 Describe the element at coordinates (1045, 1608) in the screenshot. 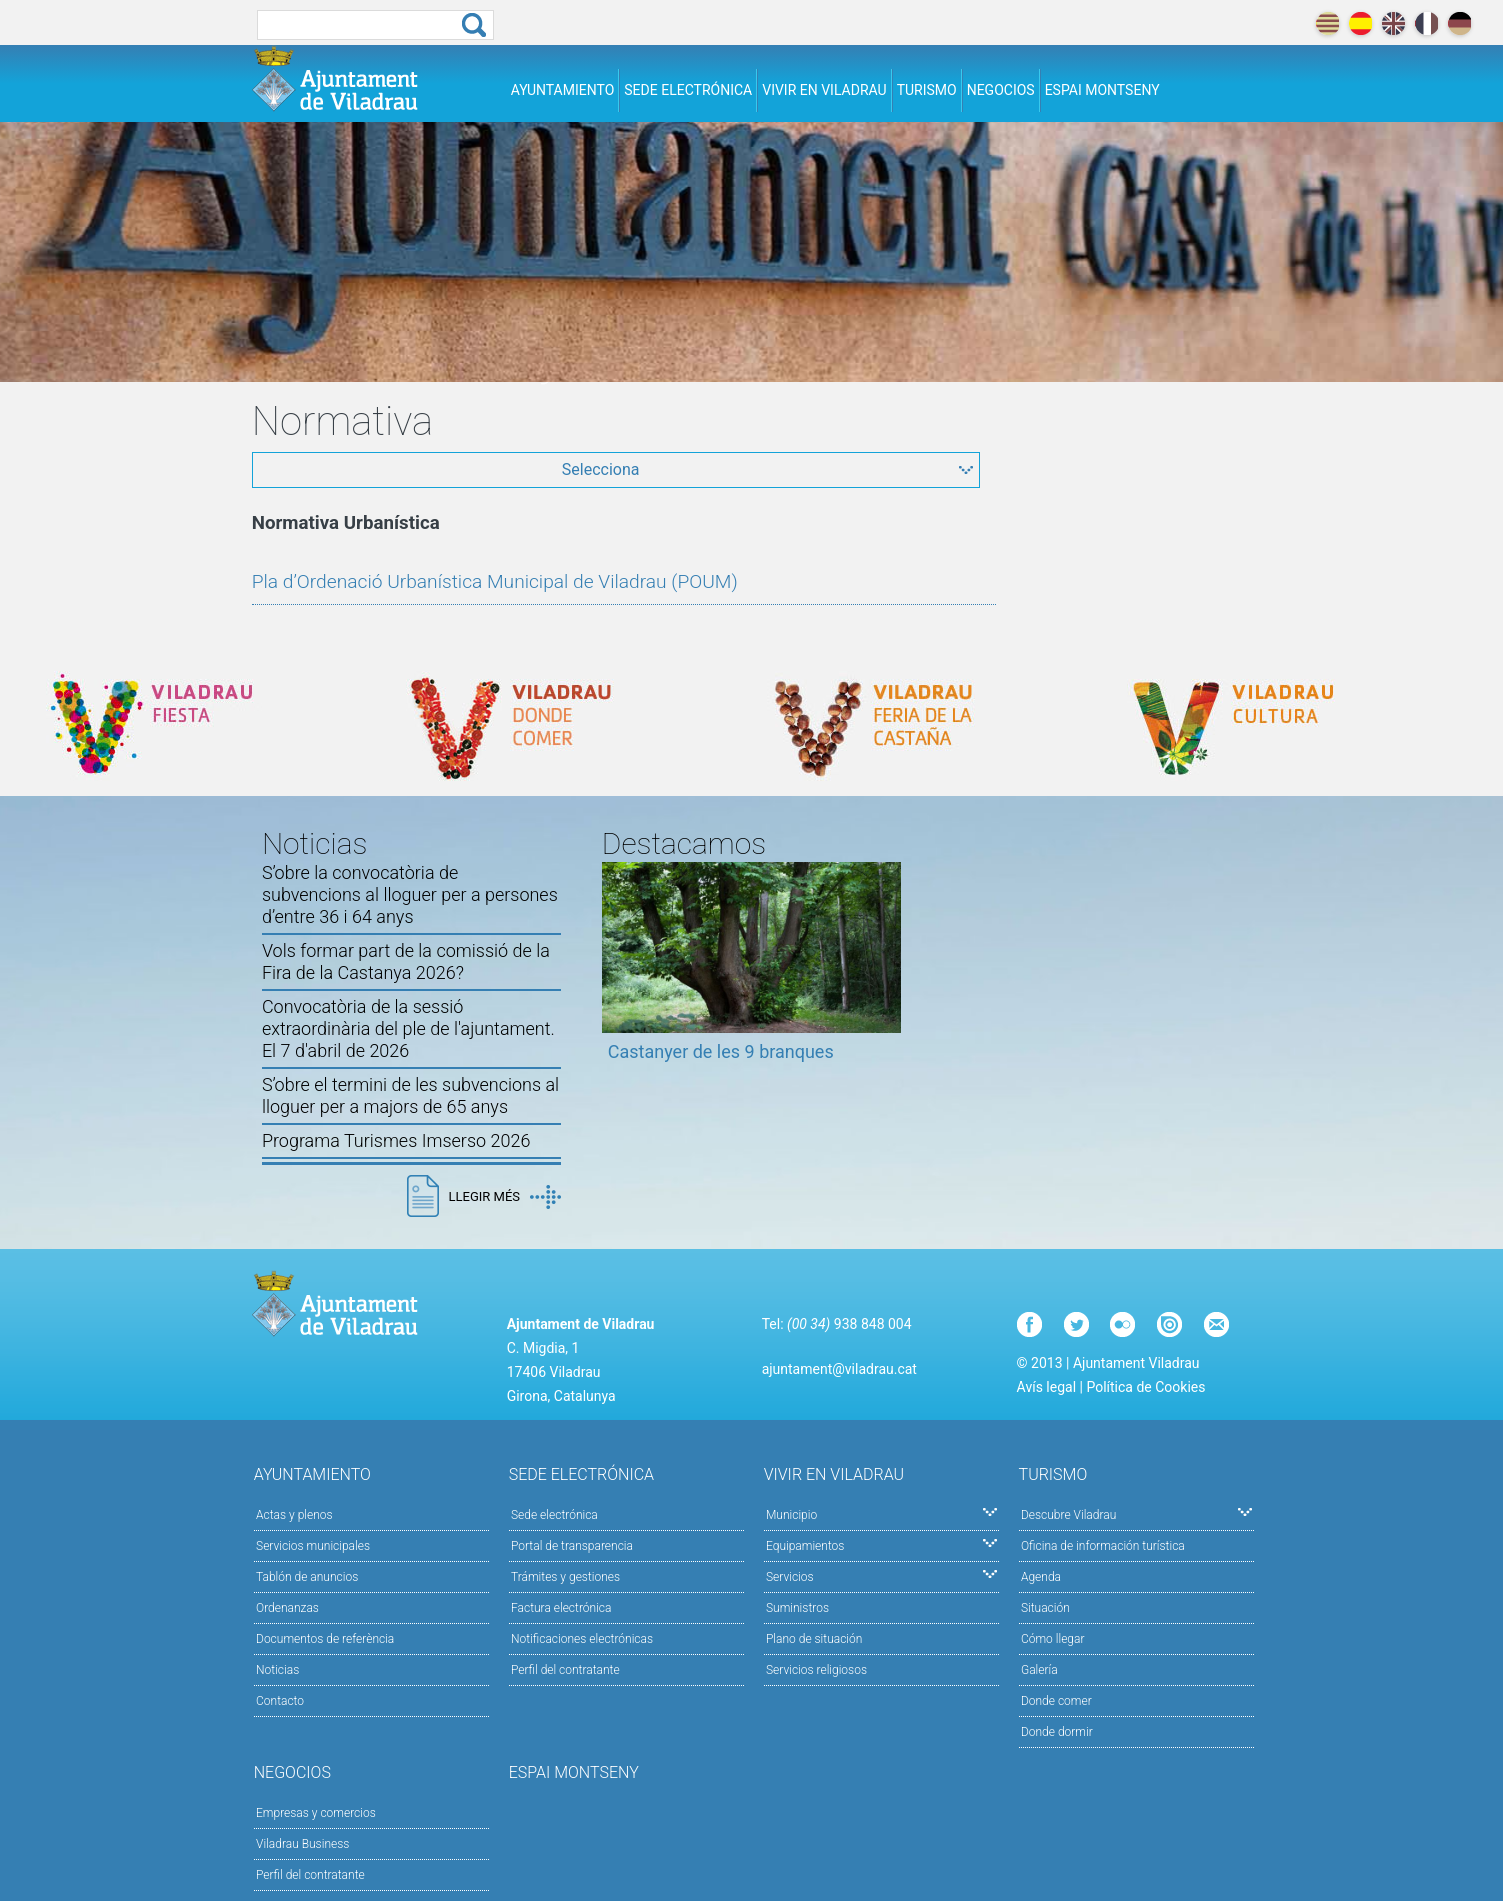

I see `Situación` at that location.